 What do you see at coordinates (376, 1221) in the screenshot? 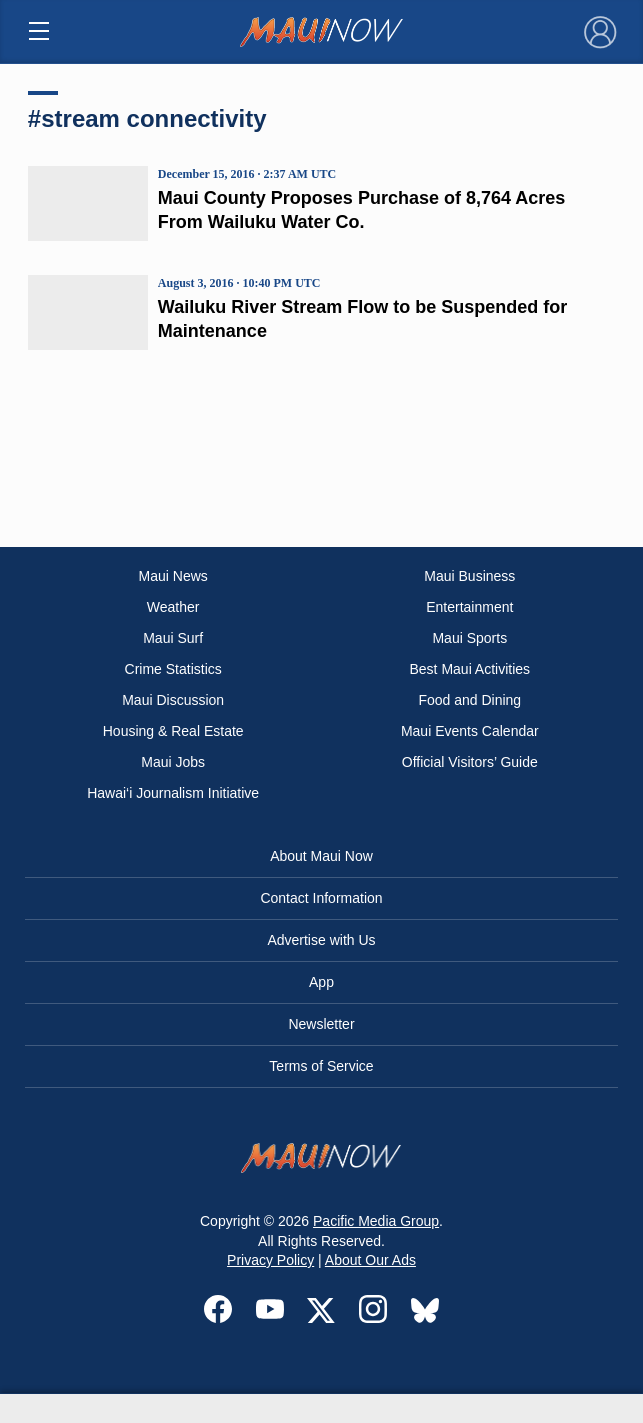
I see `Pacific Media Group` at bounding box center [376, 1221].